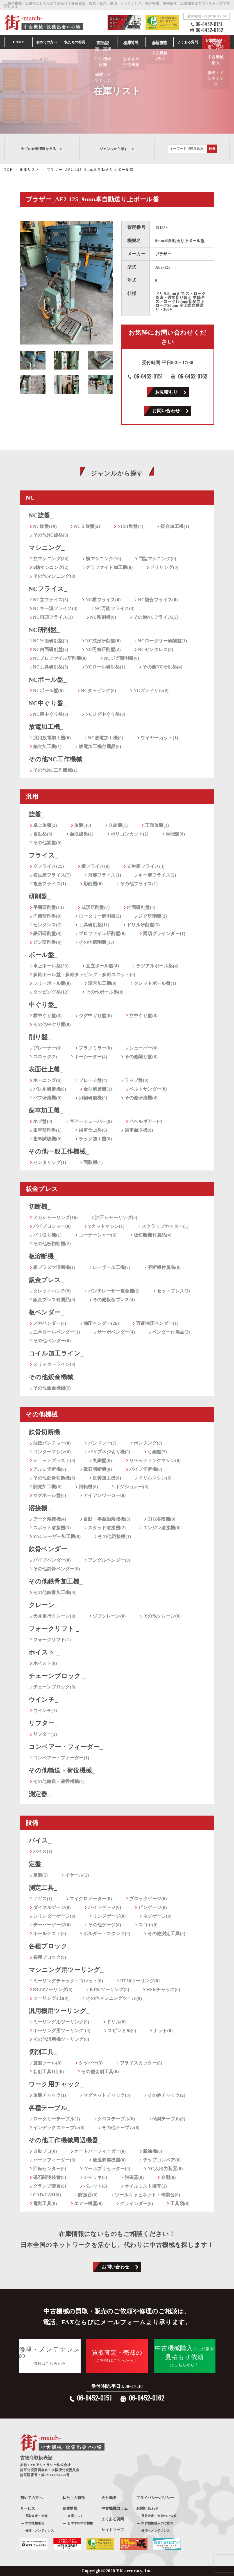  What do you see at coordinates (109, 2160) in the screenshot?
I see `液温調整機器(0)` at bounding box center [109, 2160].